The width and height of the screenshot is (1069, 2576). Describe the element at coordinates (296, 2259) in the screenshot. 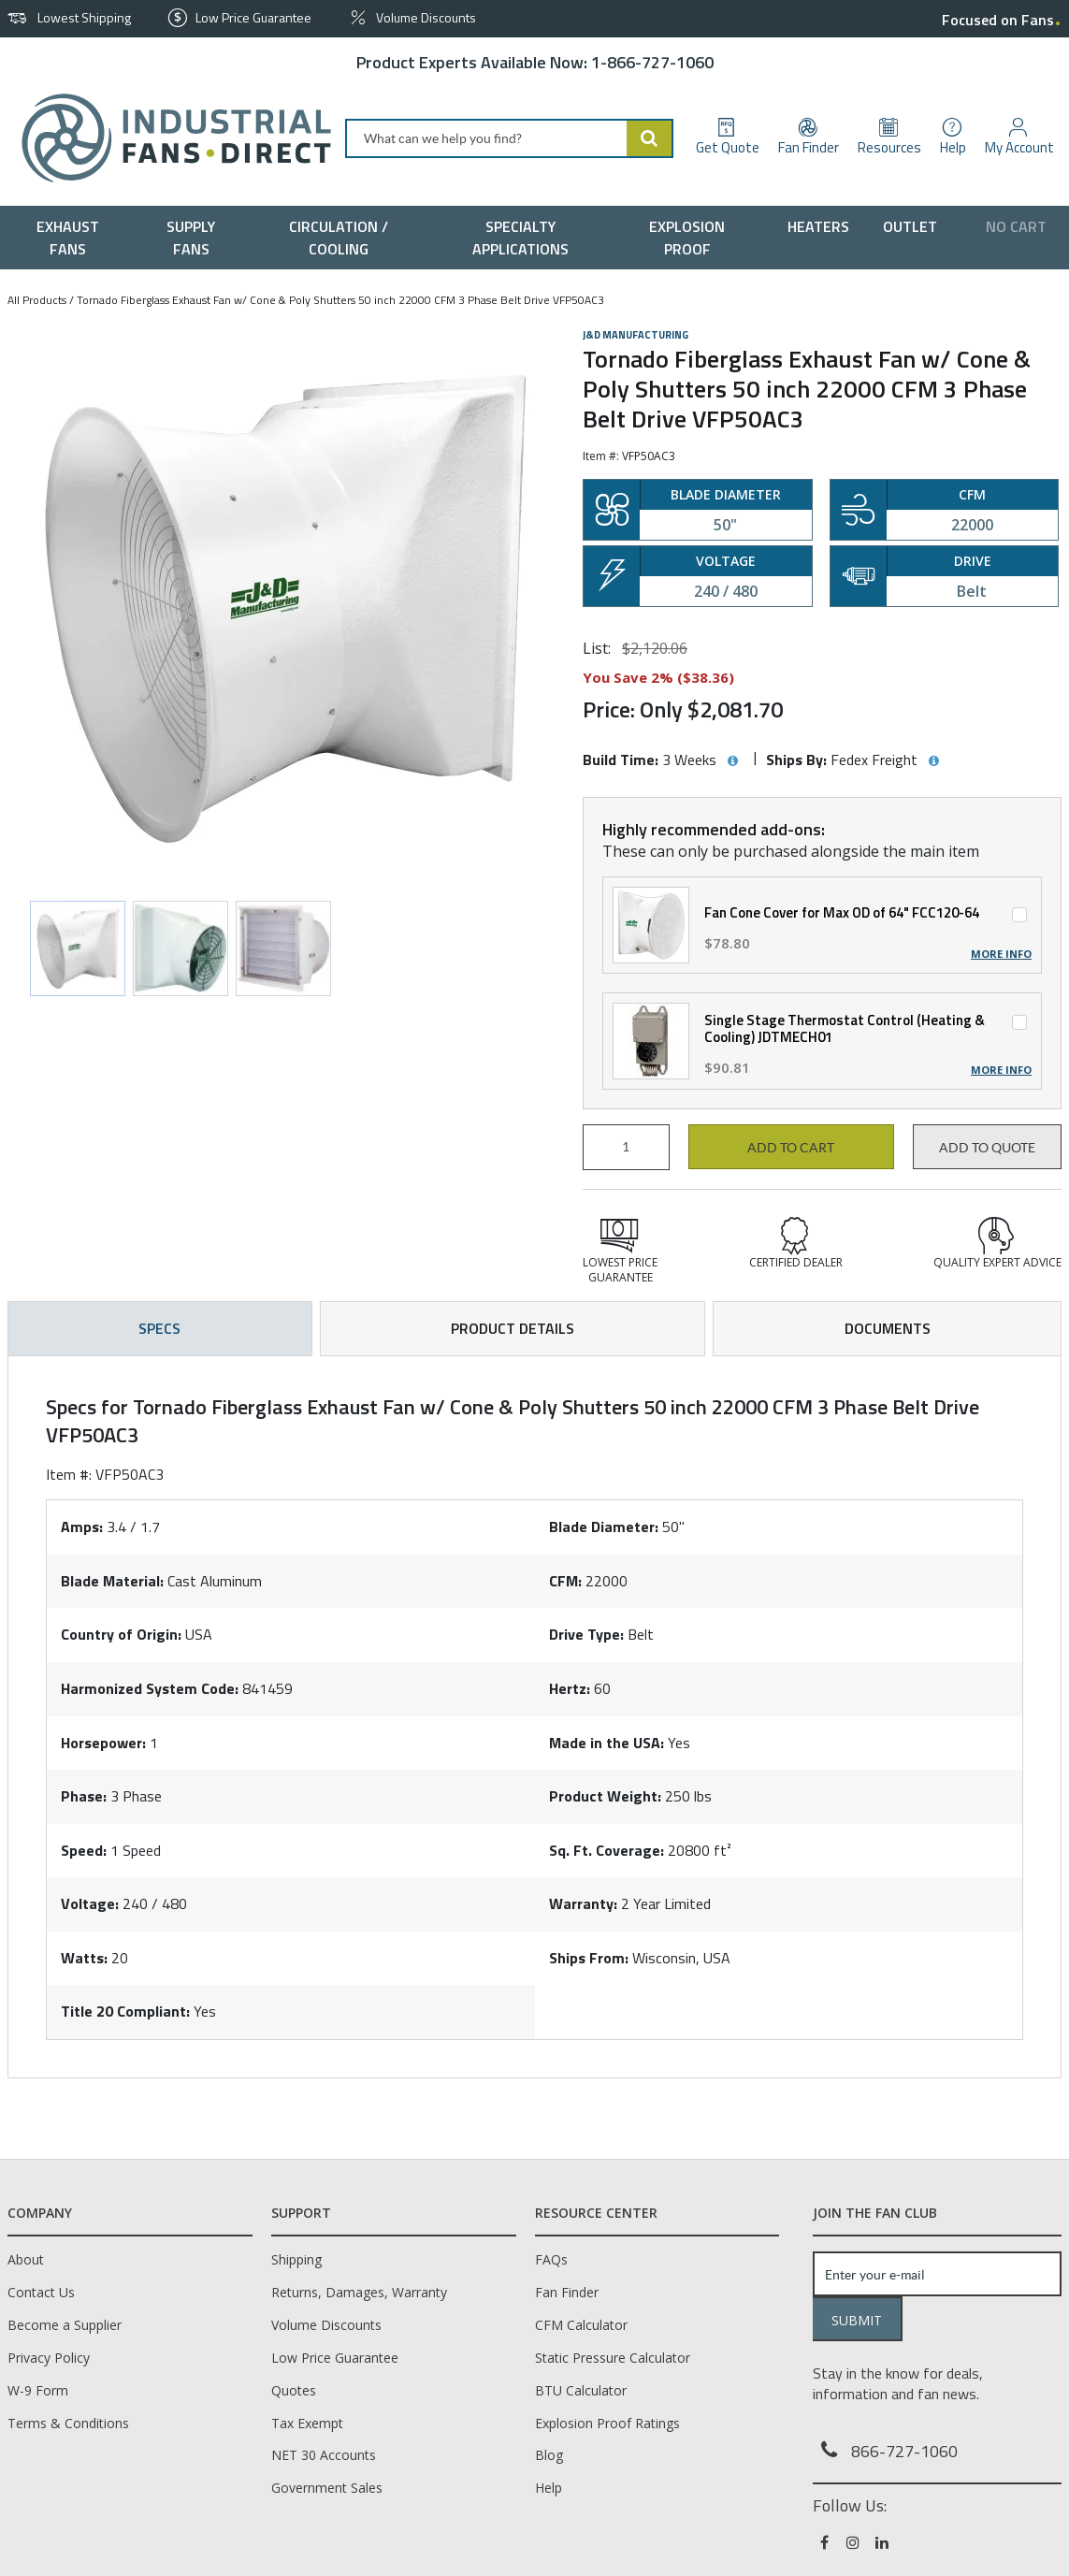

I see `Shipping` at that location.